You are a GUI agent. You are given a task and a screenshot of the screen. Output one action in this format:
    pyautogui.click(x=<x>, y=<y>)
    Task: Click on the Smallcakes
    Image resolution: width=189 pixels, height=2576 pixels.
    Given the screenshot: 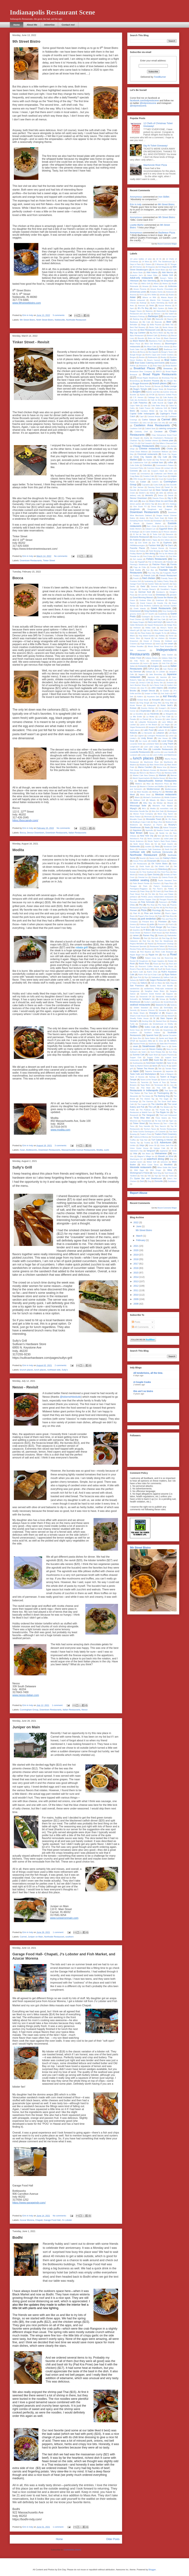 What is the action you would take?
    pyautogui.click(x=143, y=1024)
    